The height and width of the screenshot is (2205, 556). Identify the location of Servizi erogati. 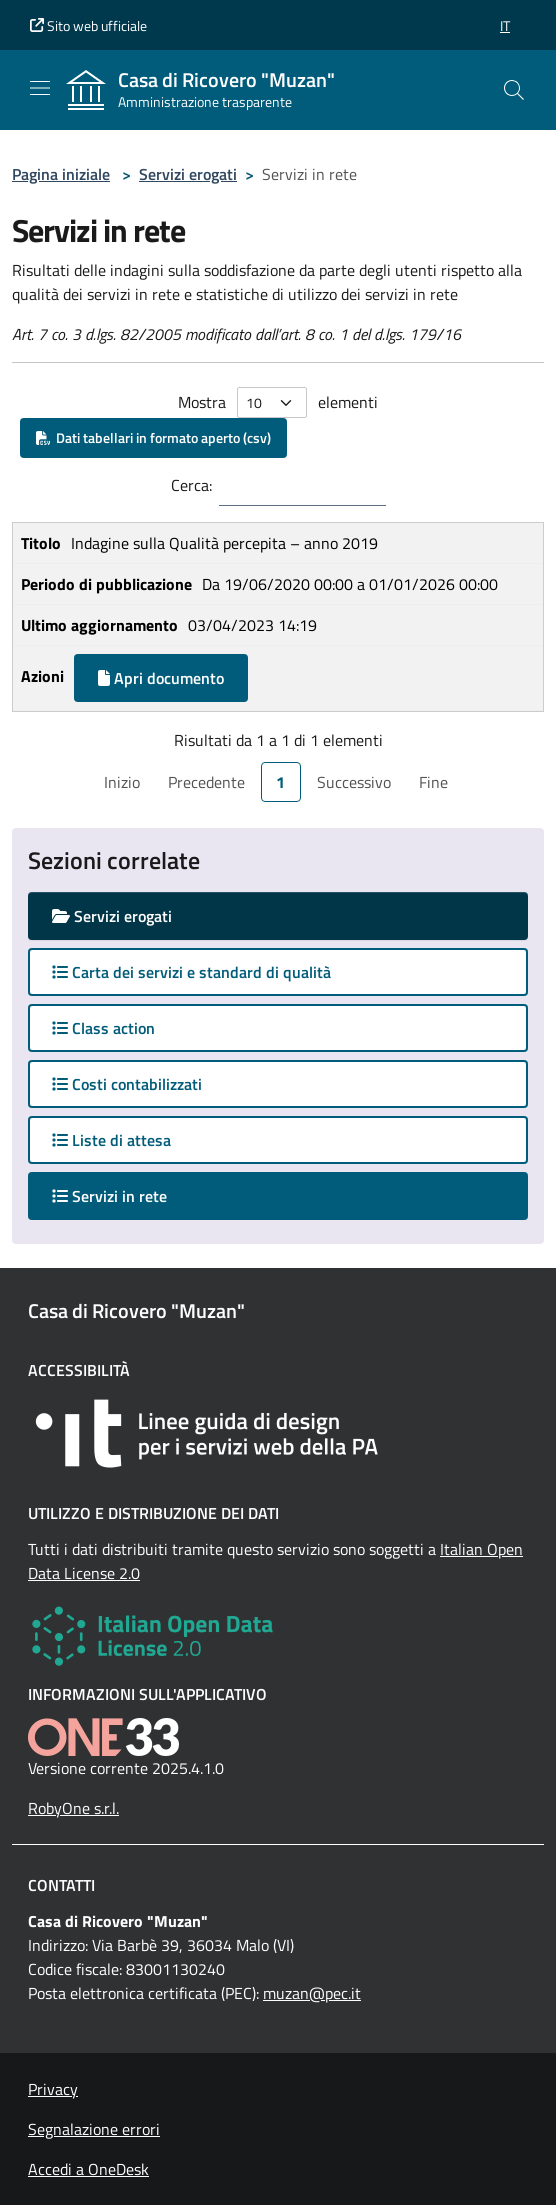
(188, 174).